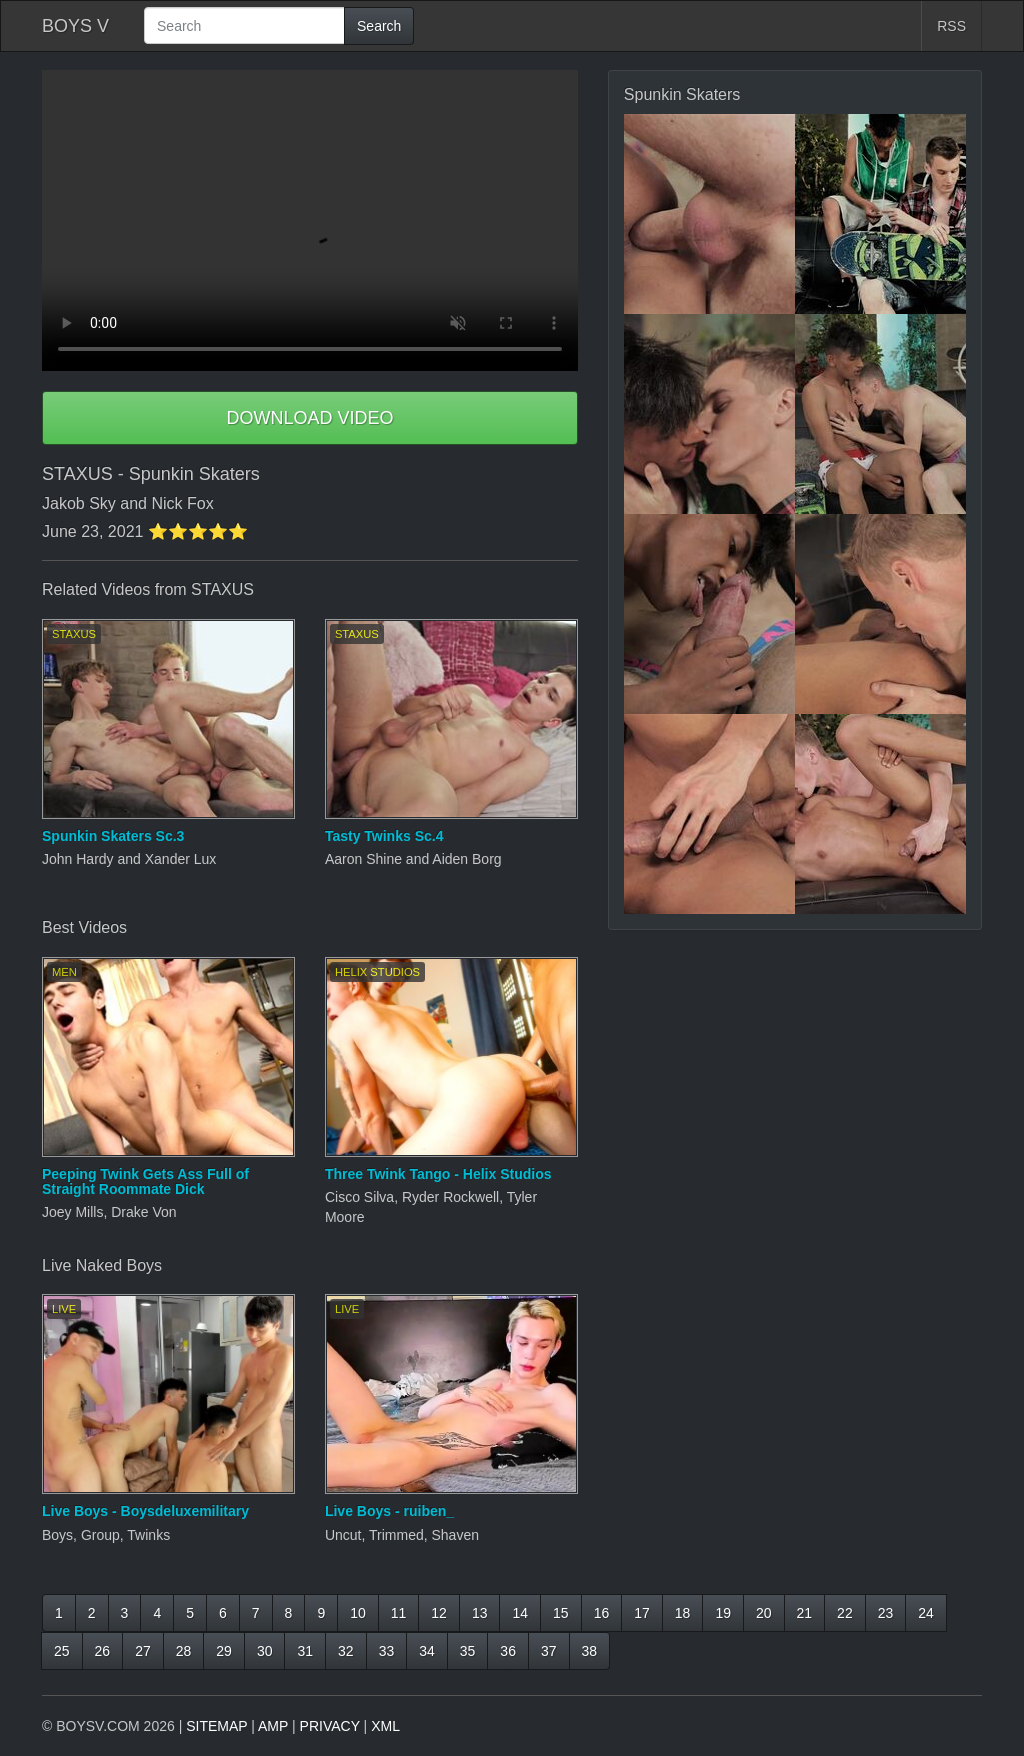  Describe the element at coordinates (309, 418) in the screenshot. I see `DOWNLOAD VIDEO` at that location.